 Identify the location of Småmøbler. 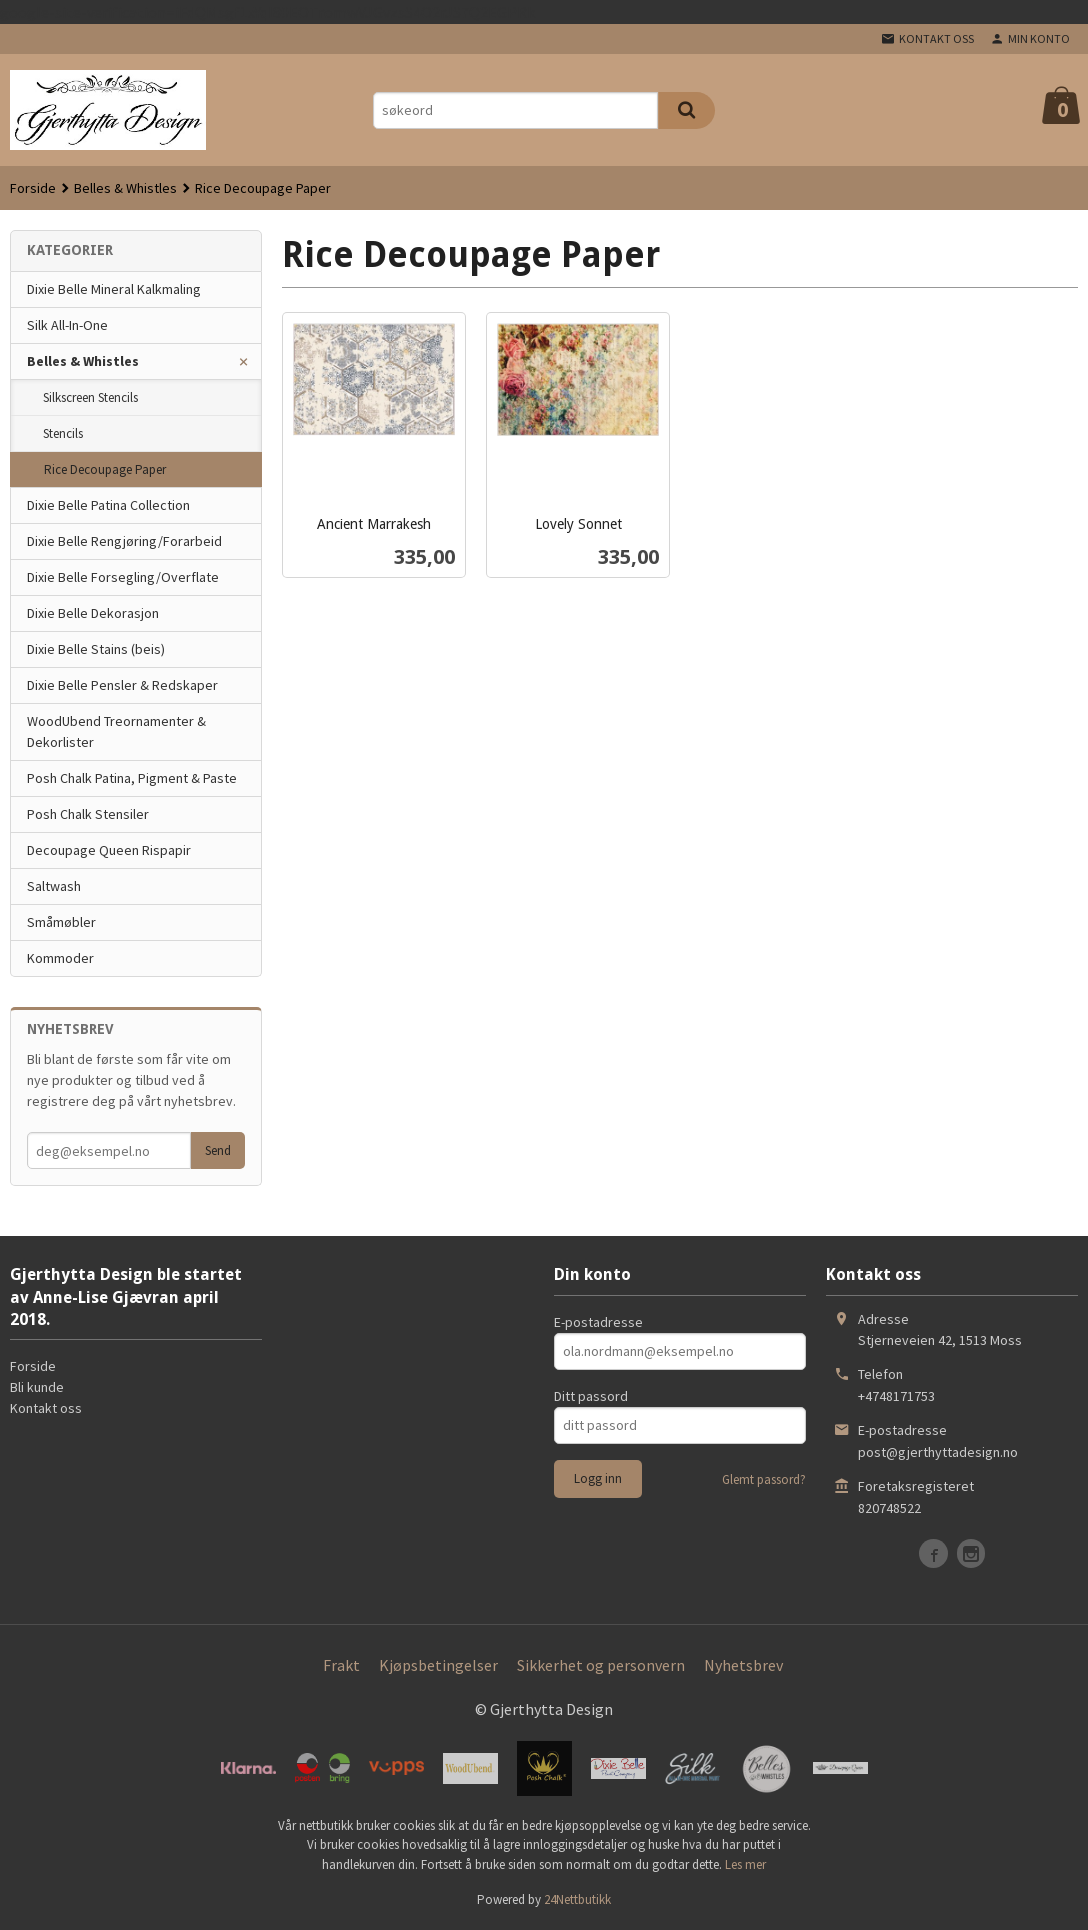
(61, 922).